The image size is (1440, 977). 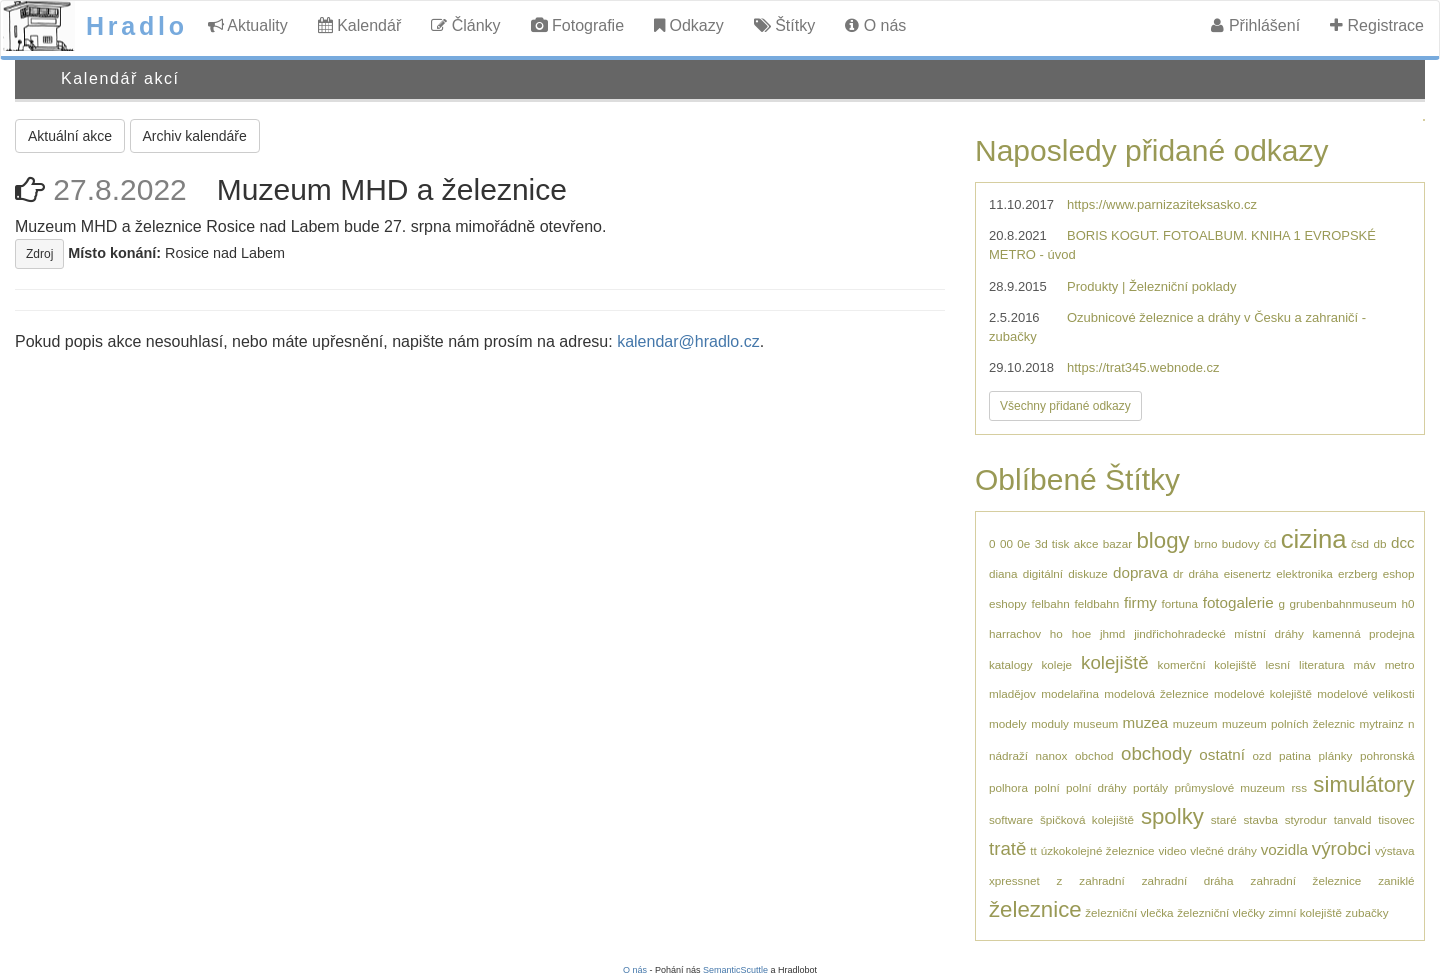 I want to click on staré, so click(x=1224, y=819).